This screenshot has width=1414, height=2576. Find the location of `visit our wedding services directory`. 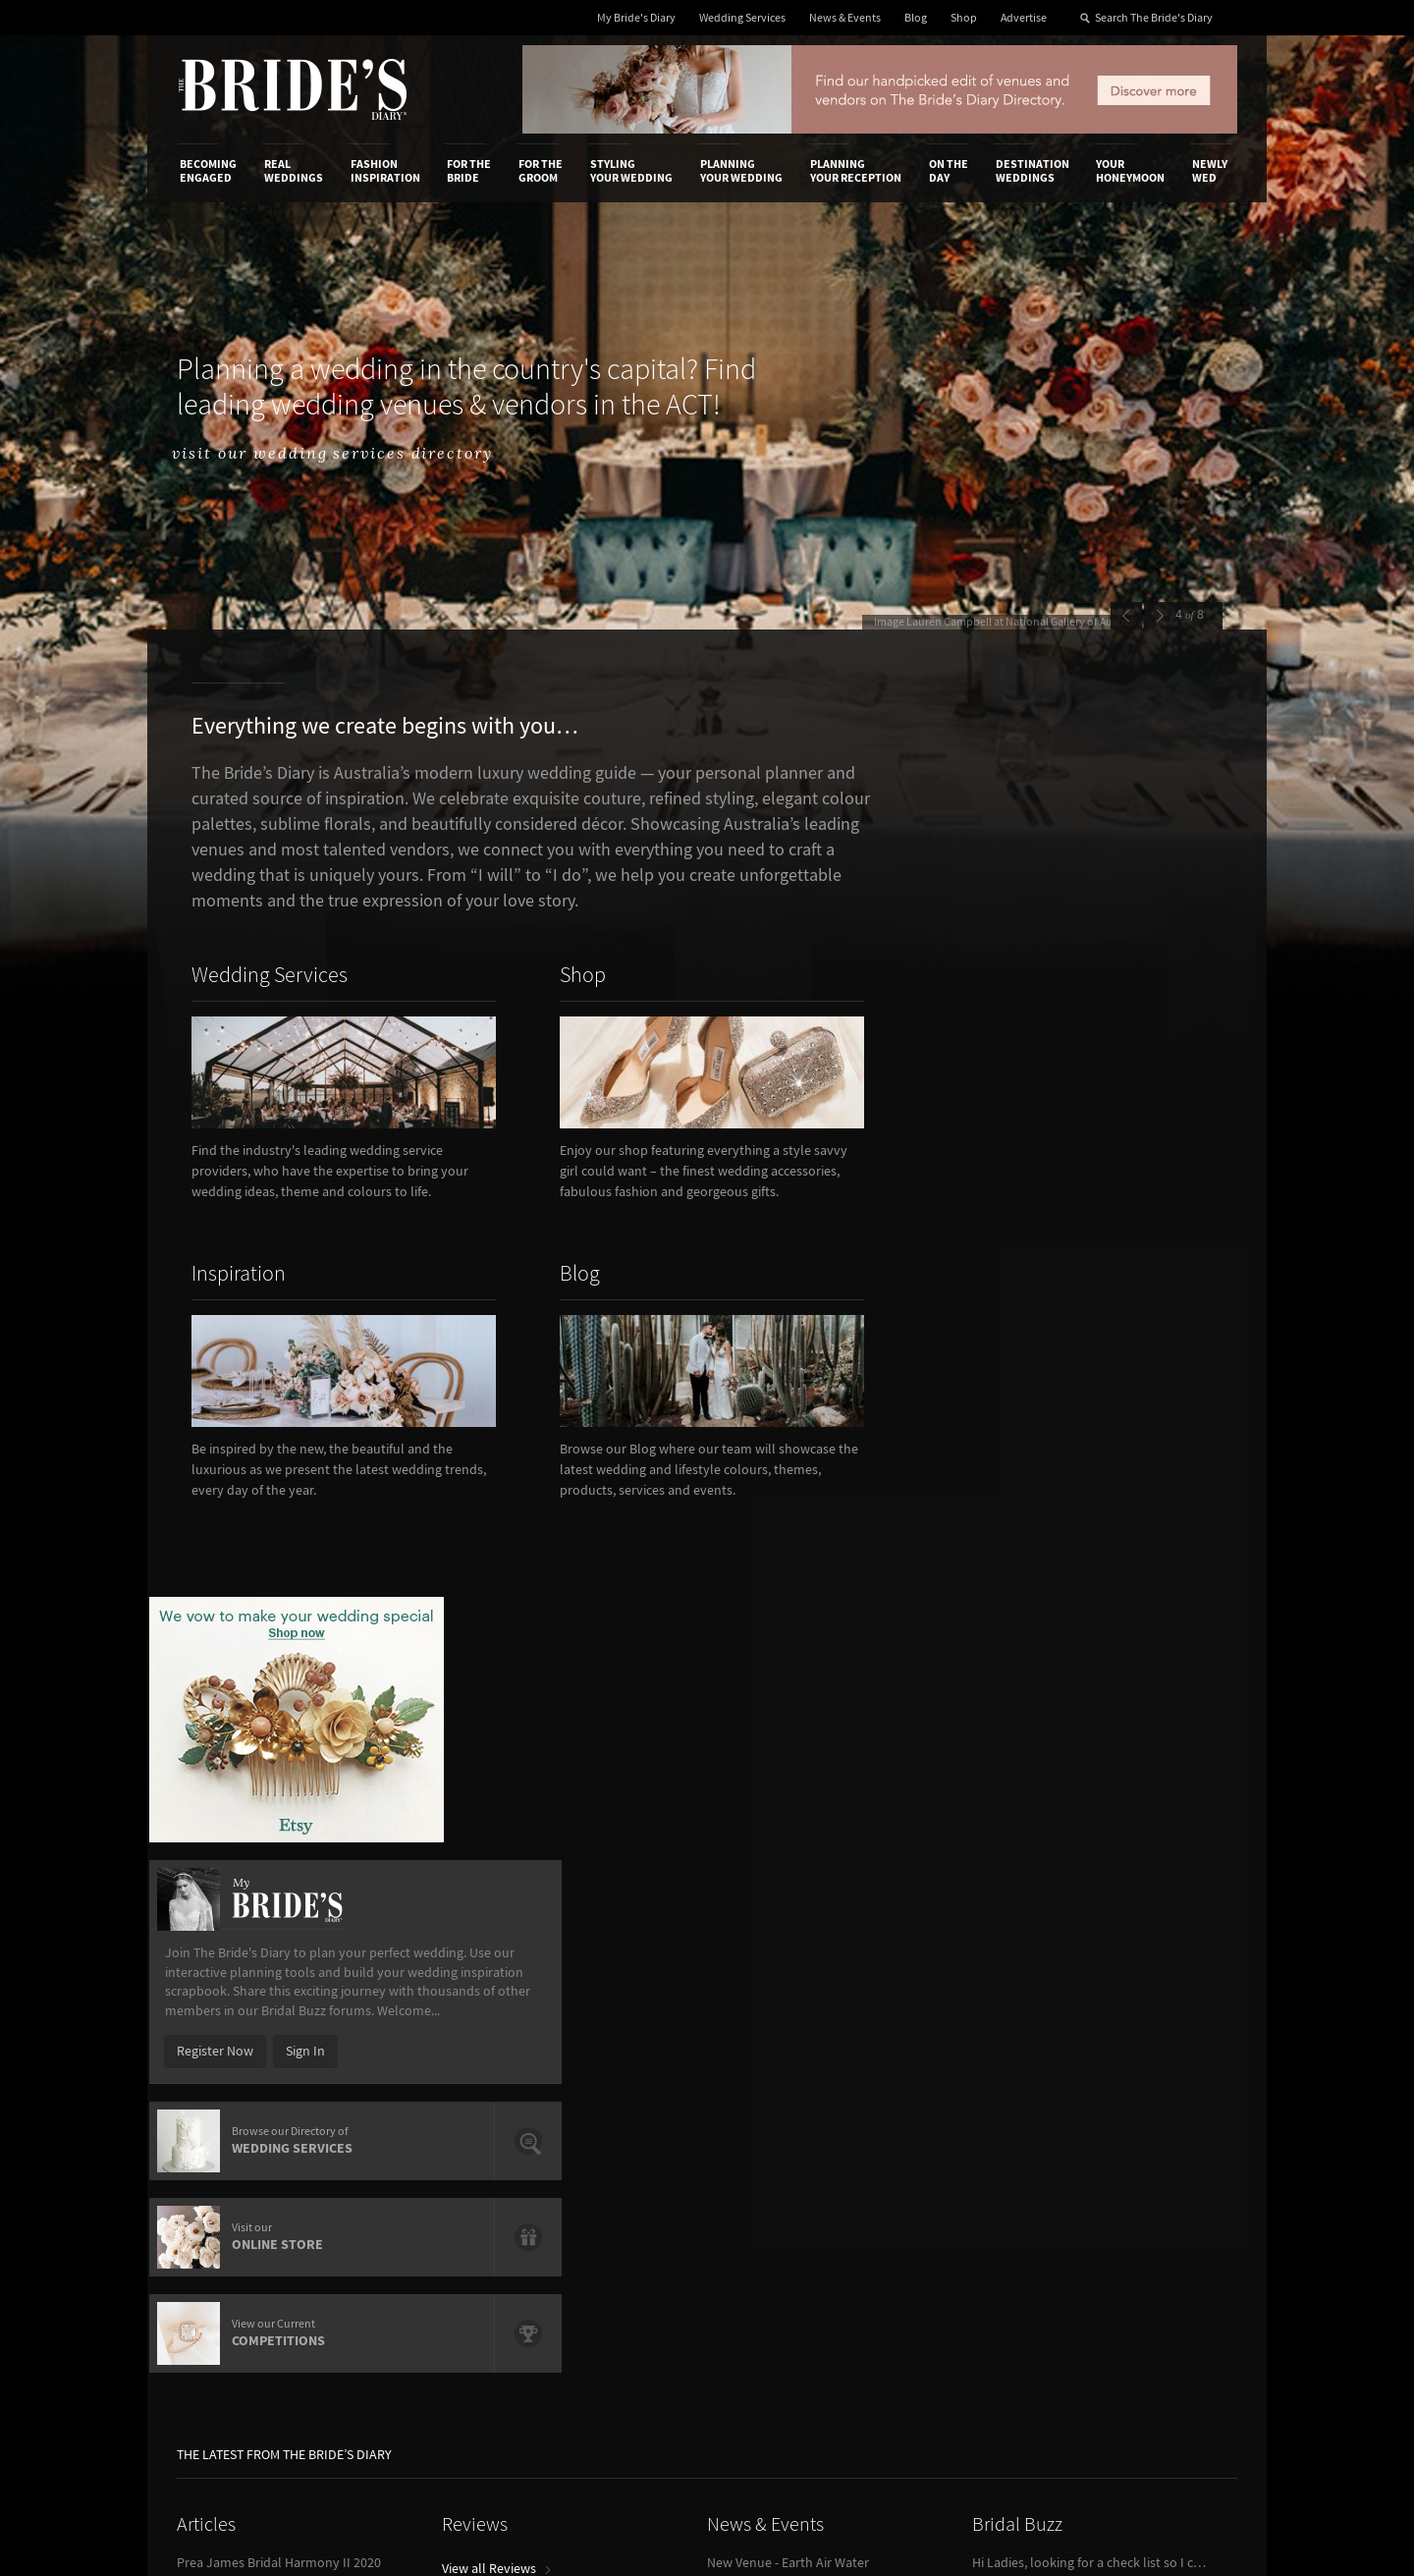

visit our wedding services directory is located at coordinates (354, 454).